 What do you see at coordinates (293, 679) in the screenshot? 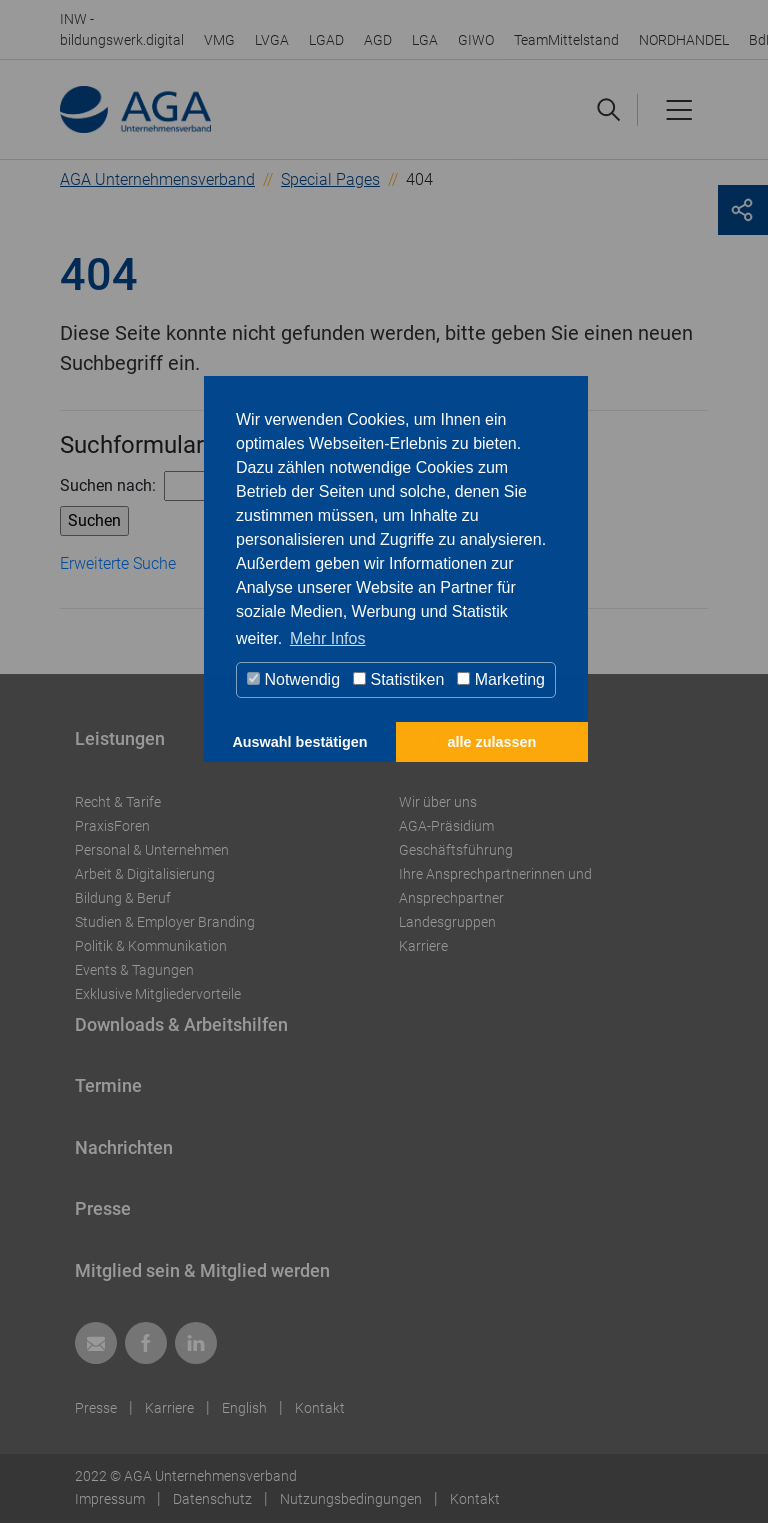
I see `Notwendig` at bounding box center [293, 679].